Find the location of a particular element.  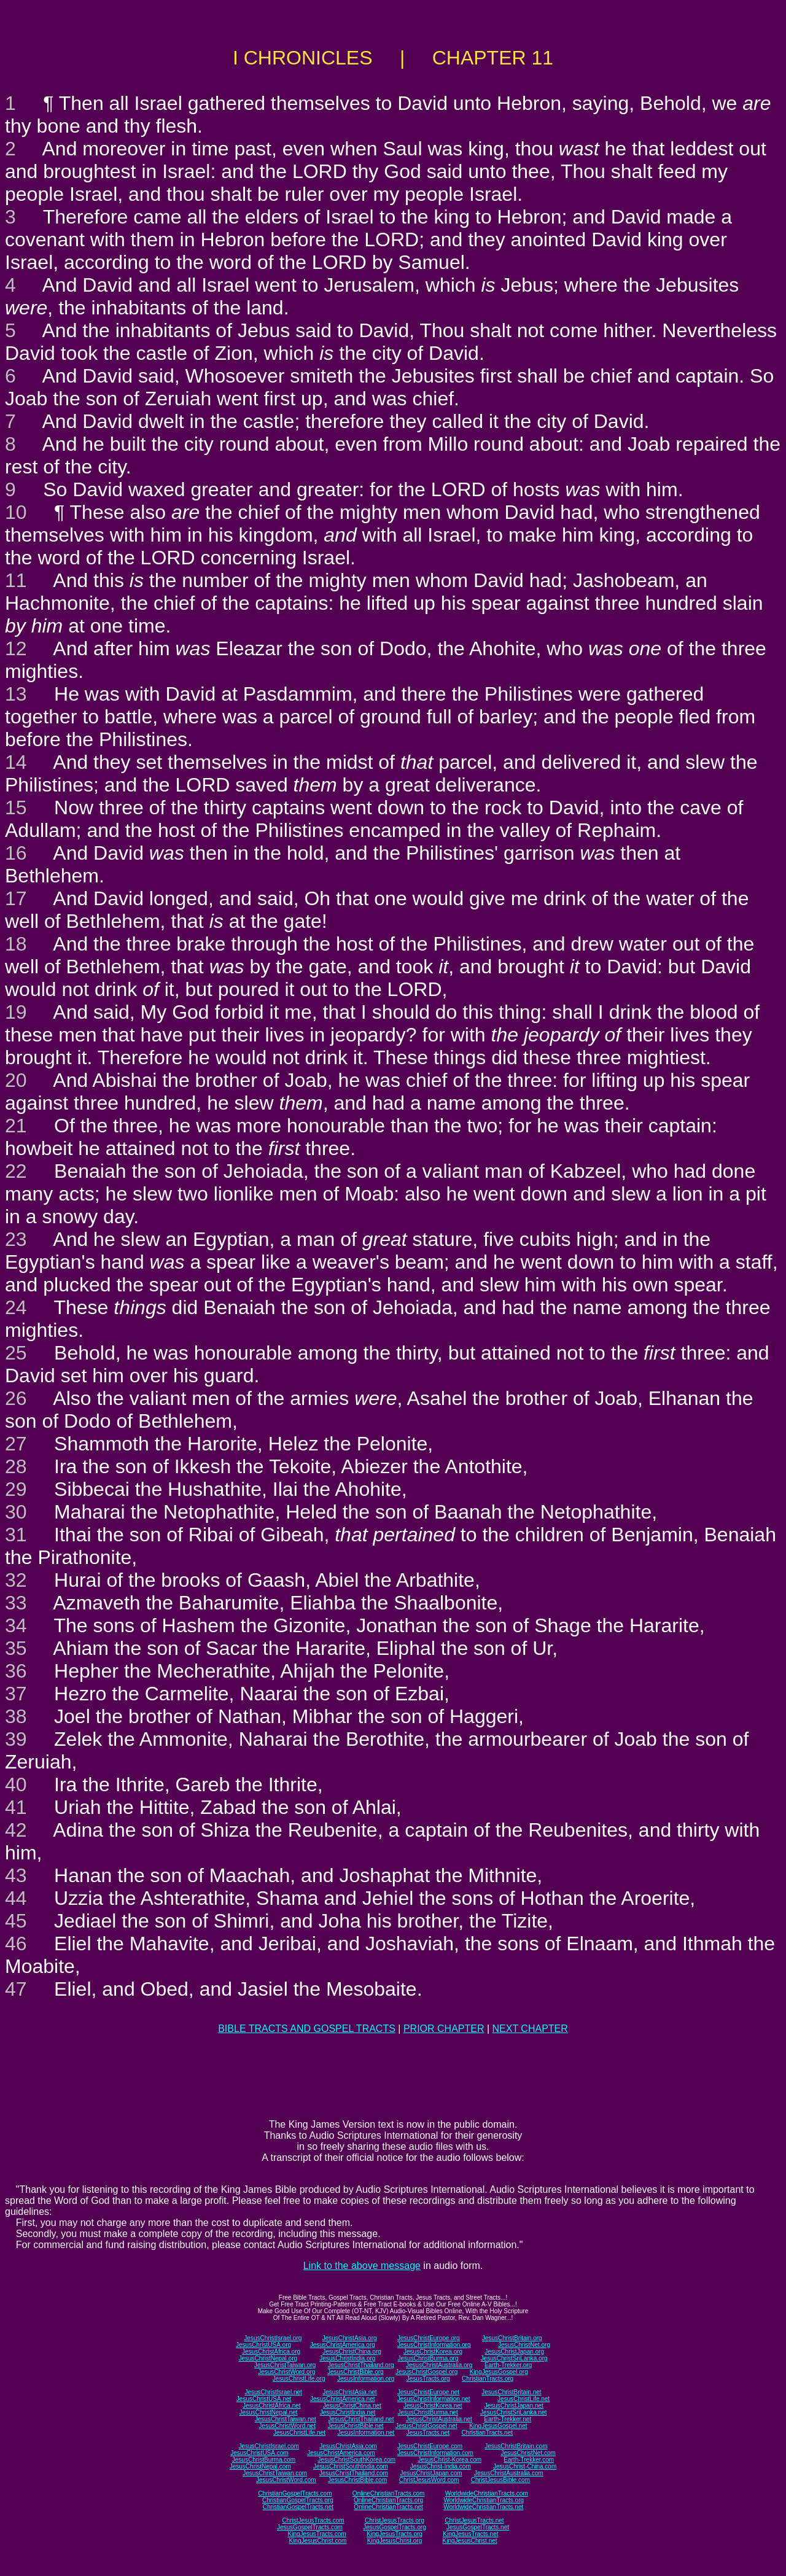

JesusChristSriLanka.org is located at coordinates (514, 2358).